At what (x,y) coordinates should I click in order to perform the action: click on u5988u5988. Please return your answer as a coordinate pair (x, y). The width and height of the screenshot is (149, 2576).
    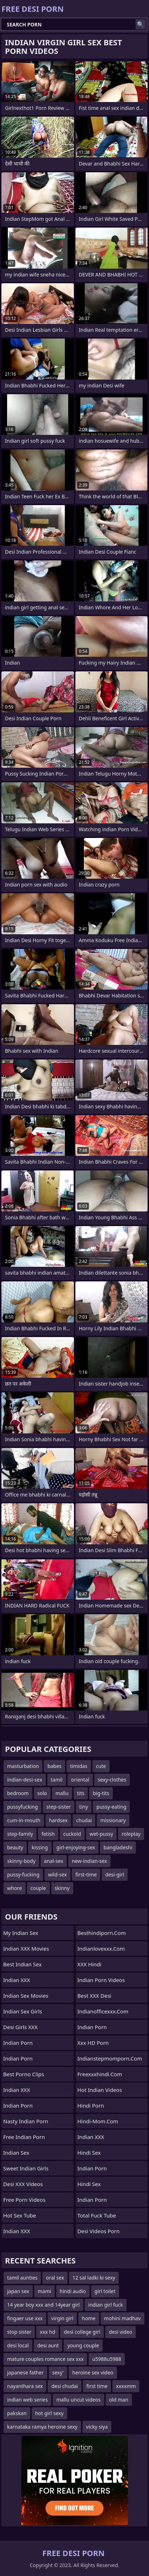
    Looking at the image, I should click on (106, 2359).